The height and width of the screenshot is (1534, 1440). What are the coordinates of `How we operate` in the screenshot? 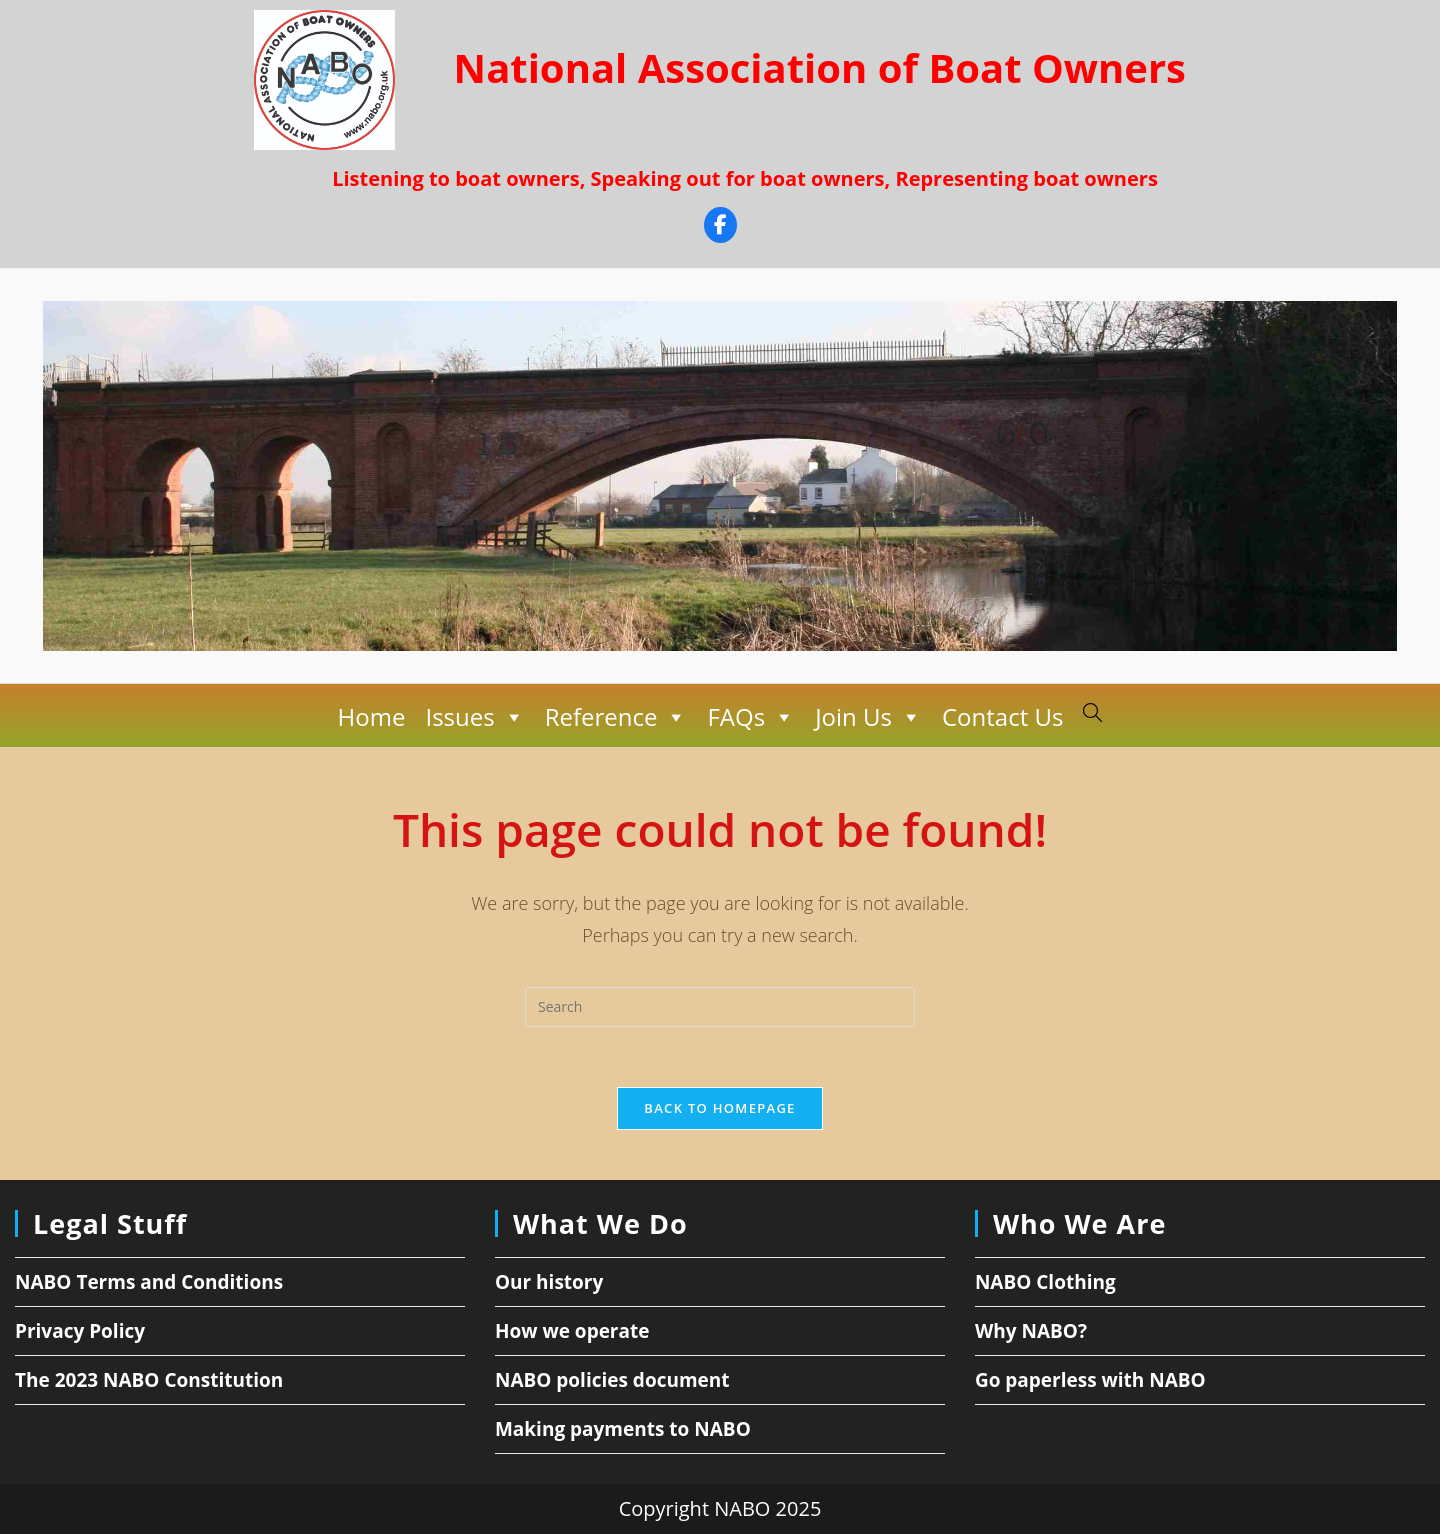 It's located at (572, 1331).